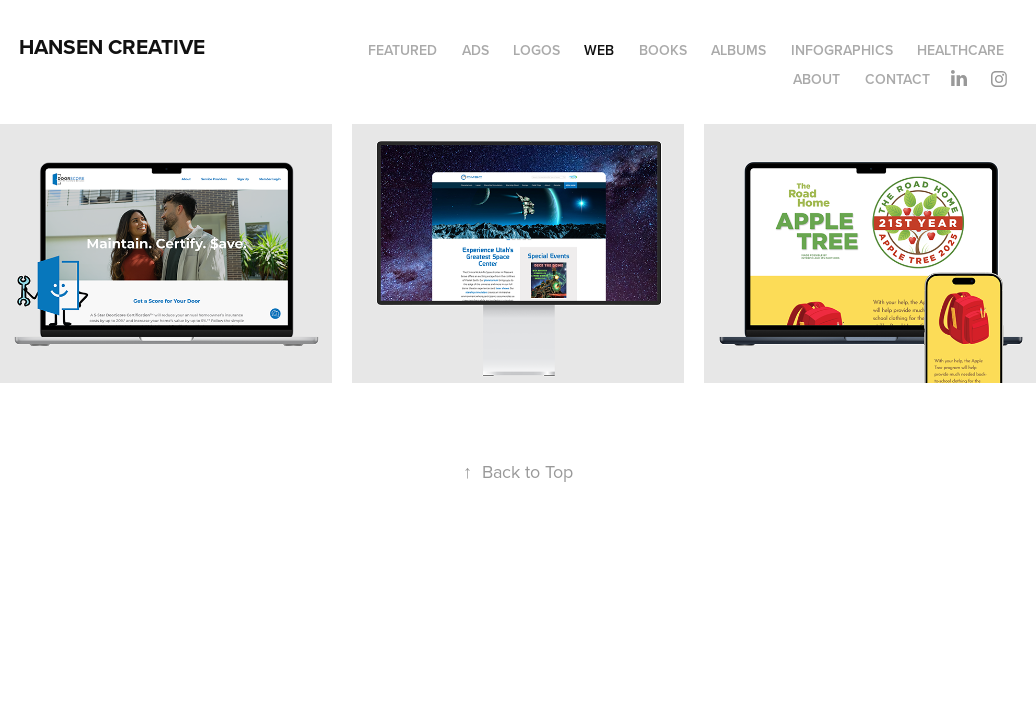  I want to click on Albums, so click(738, 50).